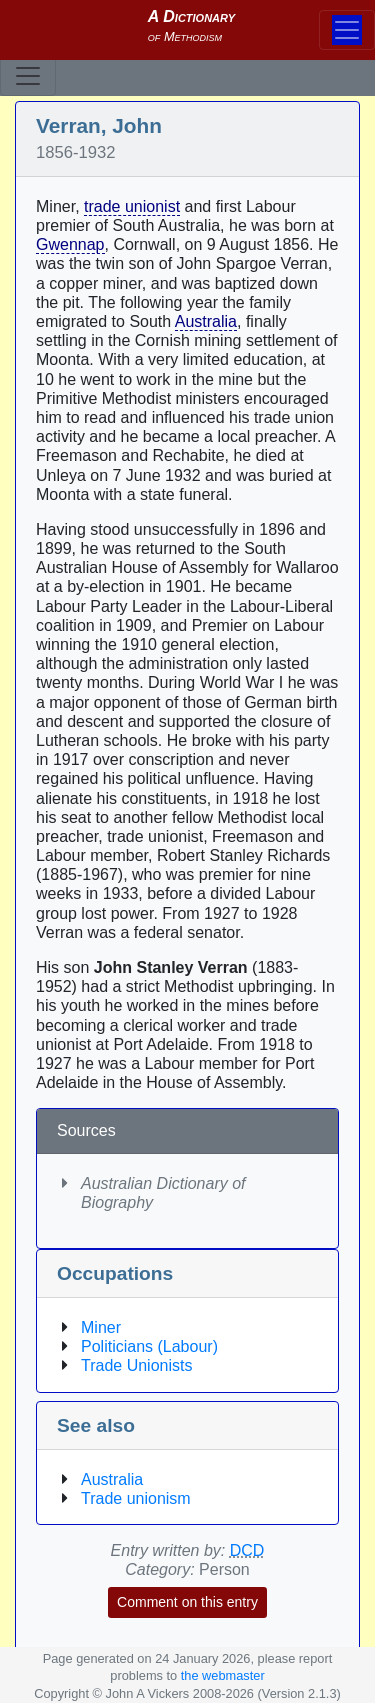 The width and height of the screenshot is (375, 1703). Describe the element at coordinates (206, 321) in the screenshot. I see `Australia` at that location.